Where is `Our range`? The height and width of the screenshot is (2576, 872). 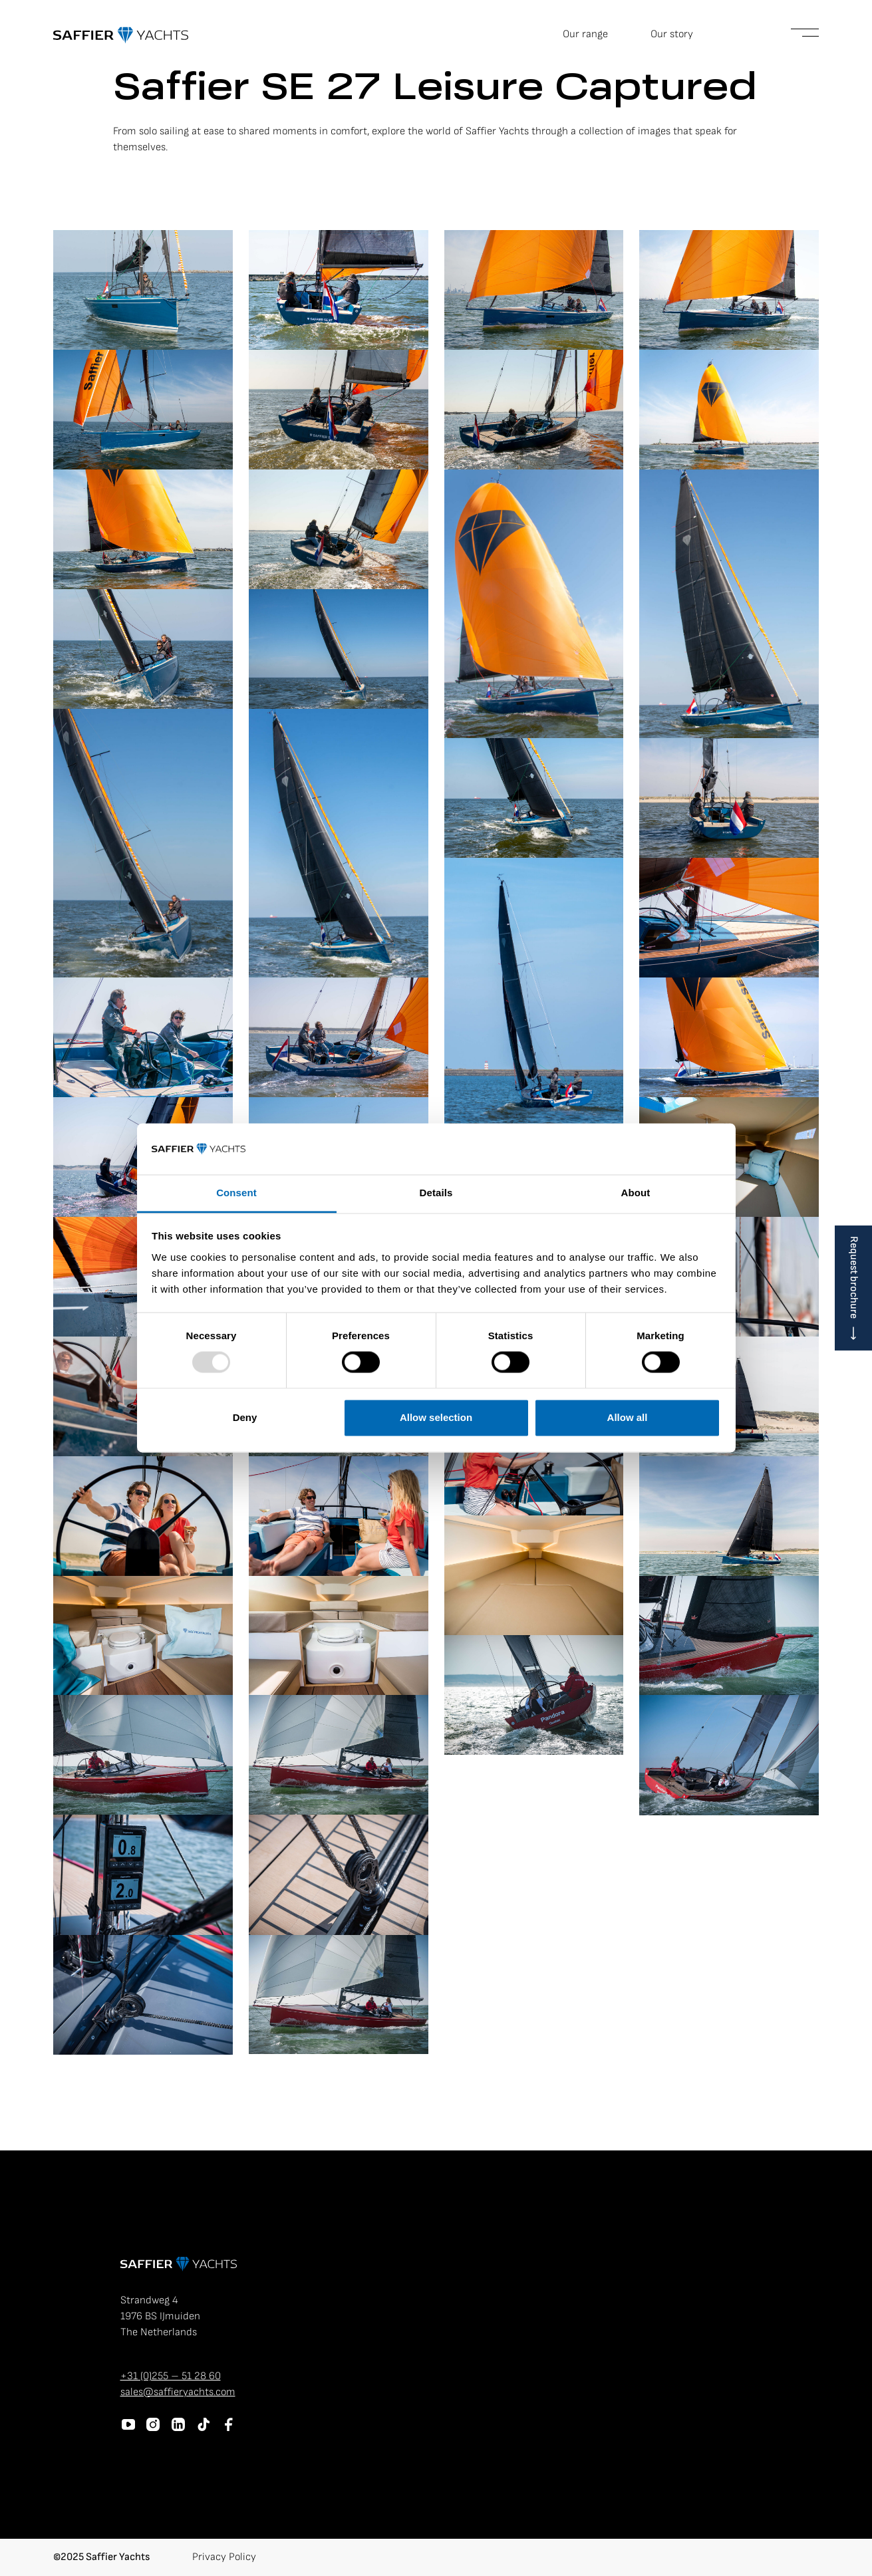 Our range is located at coordinates (585, 34).